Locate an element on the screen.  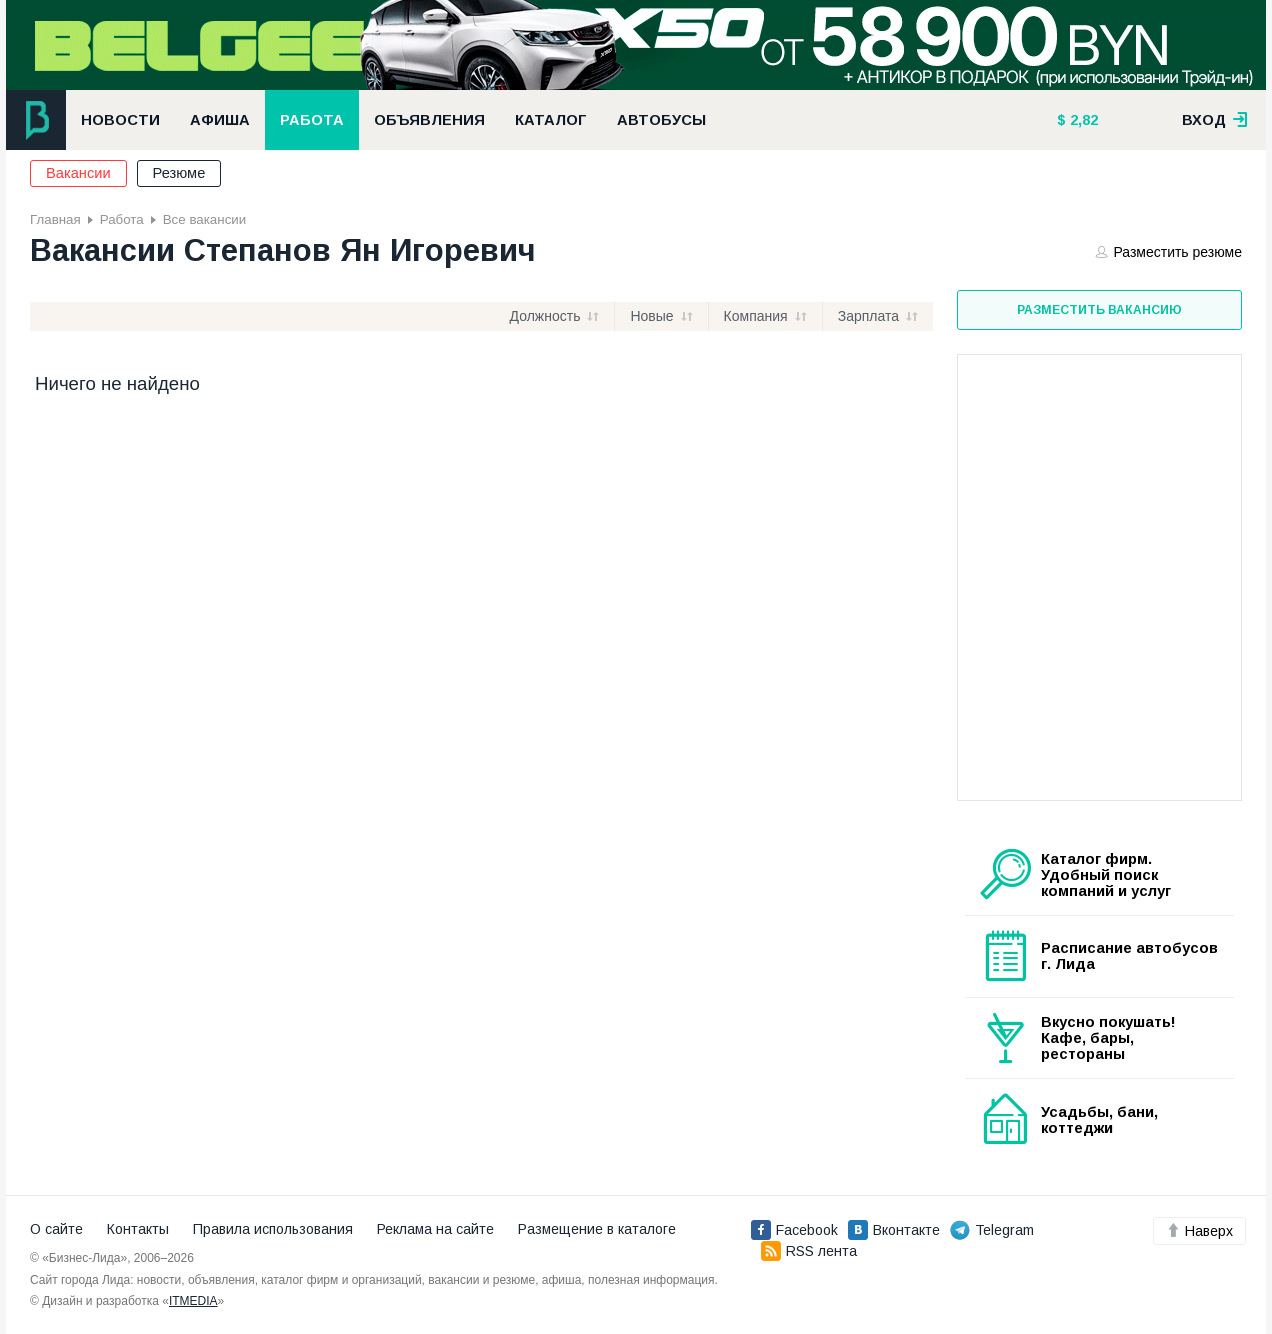
Объявления is located at coordinates (429, 120).